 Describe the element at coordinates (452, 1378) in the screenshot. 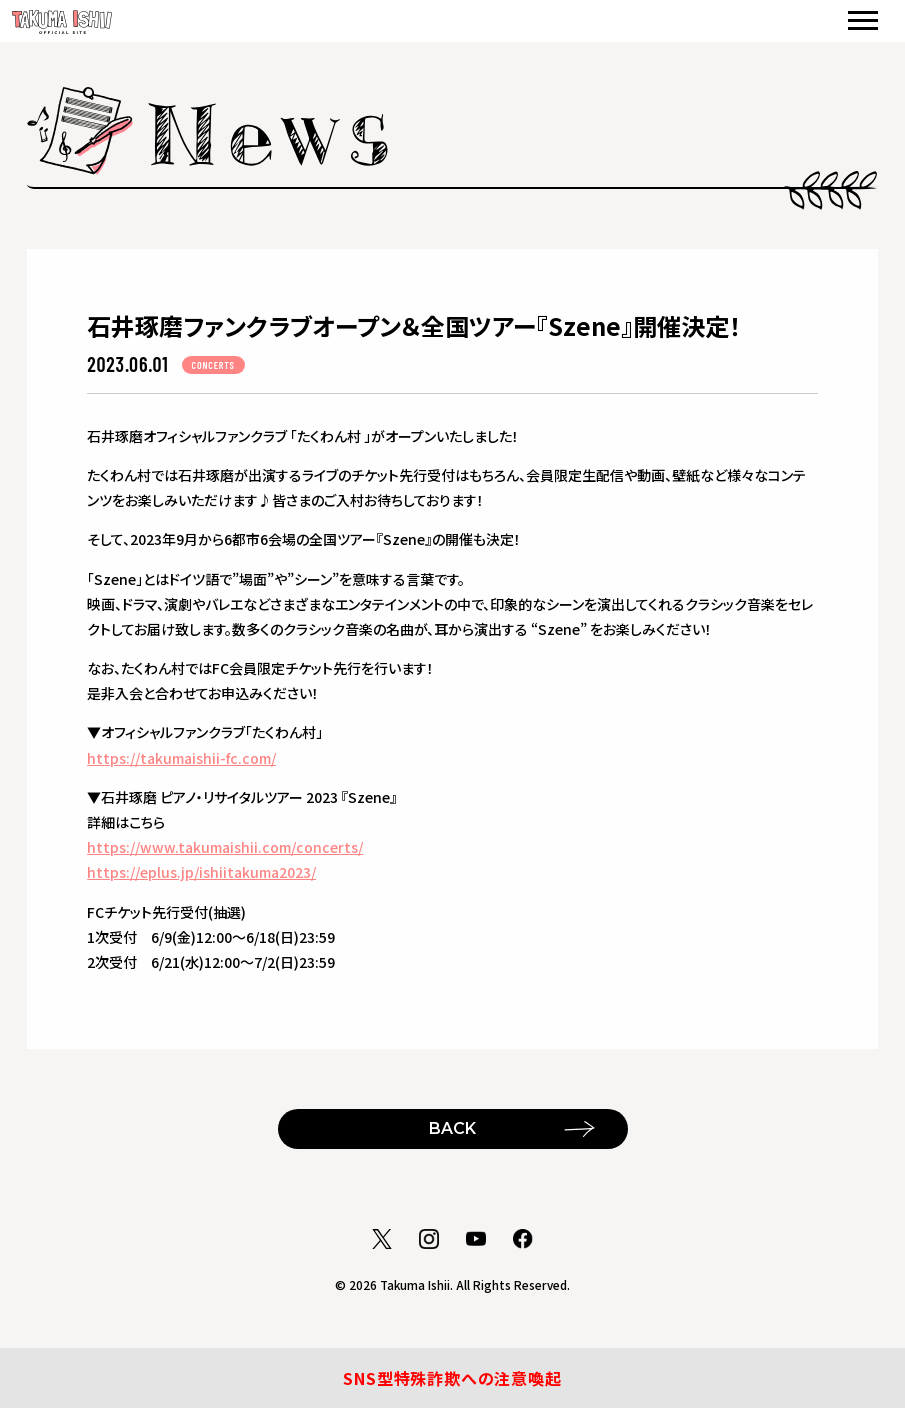

I see `SNS型特殊詐欺への注意喚起` at that location.